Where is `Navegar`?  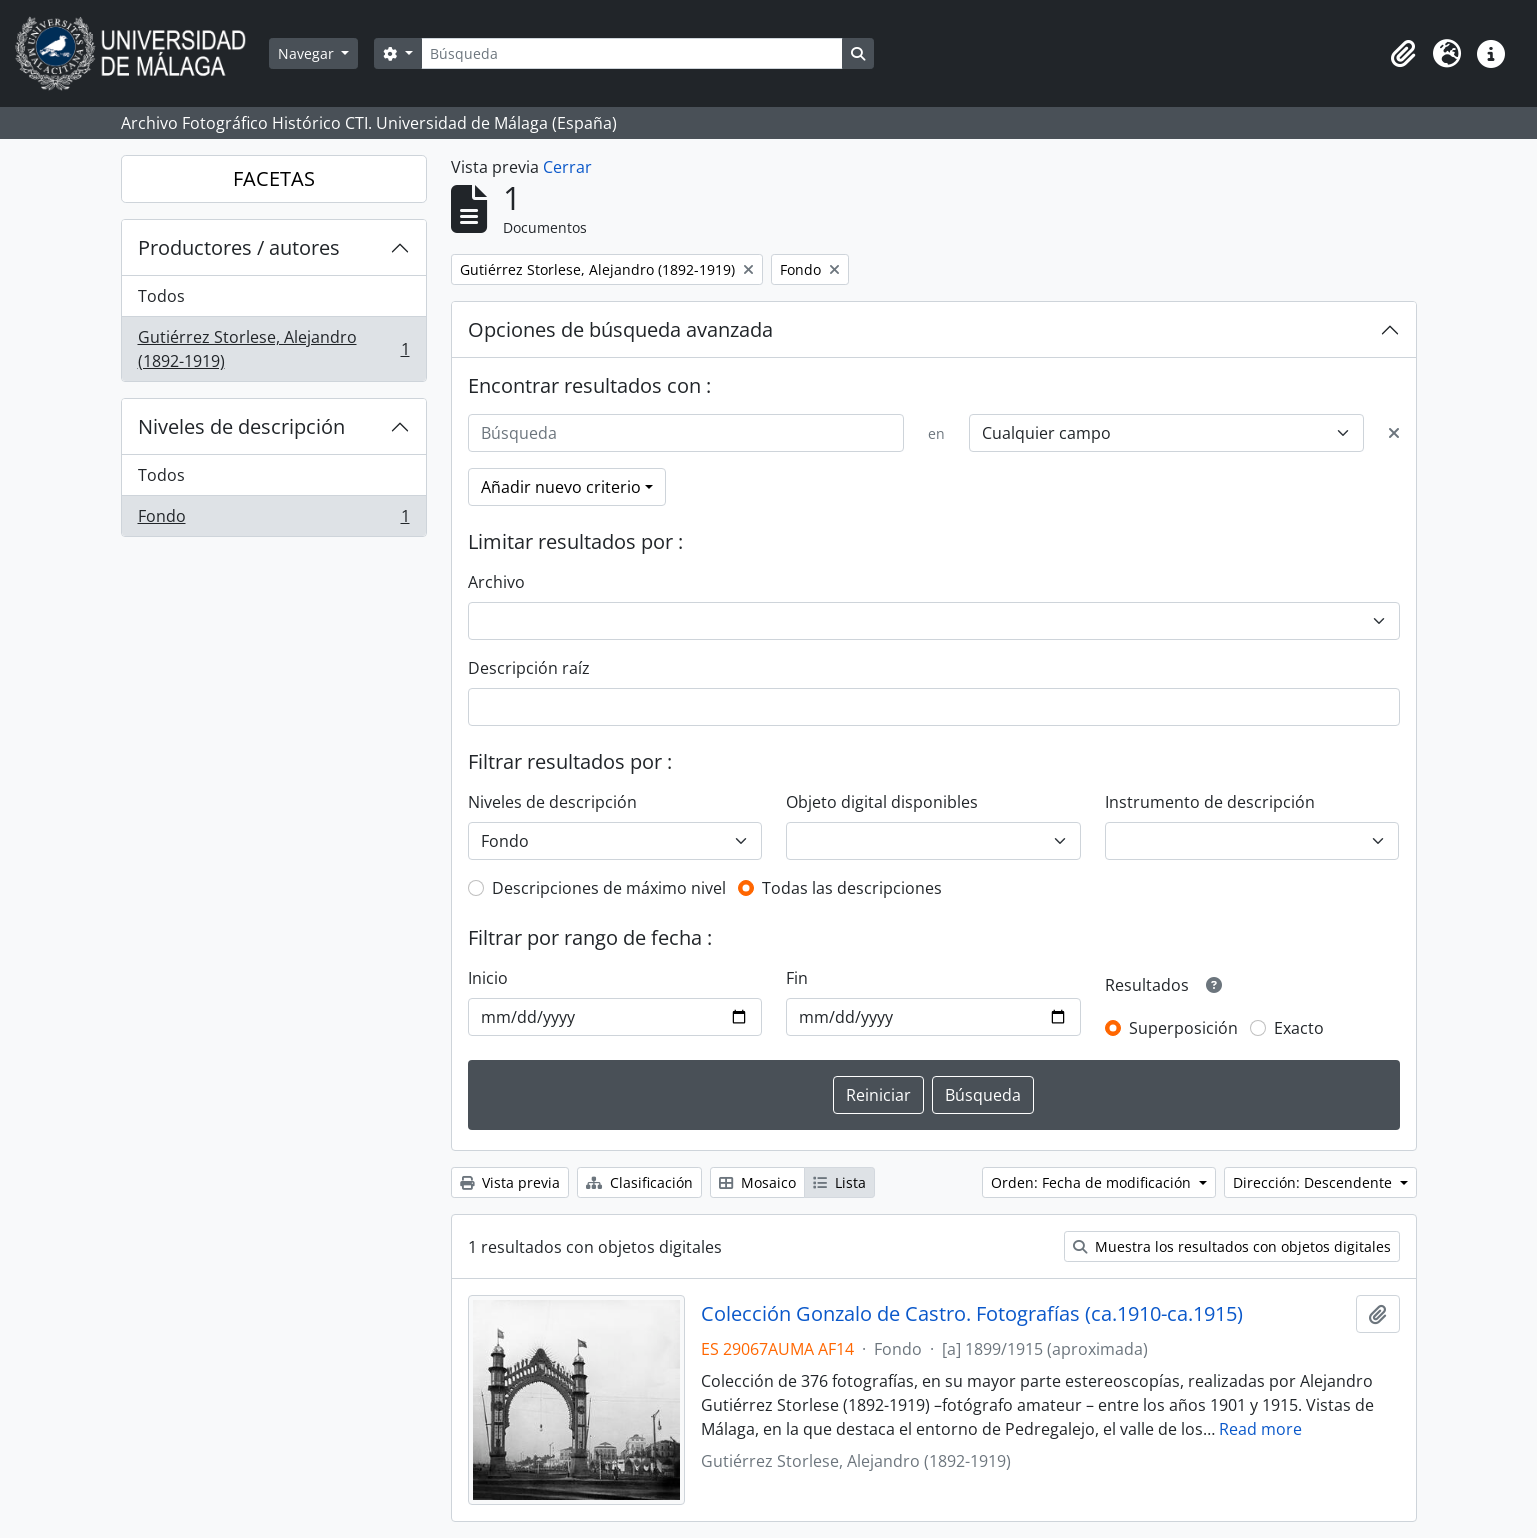
Navegar is located at coordinates (308, 53).